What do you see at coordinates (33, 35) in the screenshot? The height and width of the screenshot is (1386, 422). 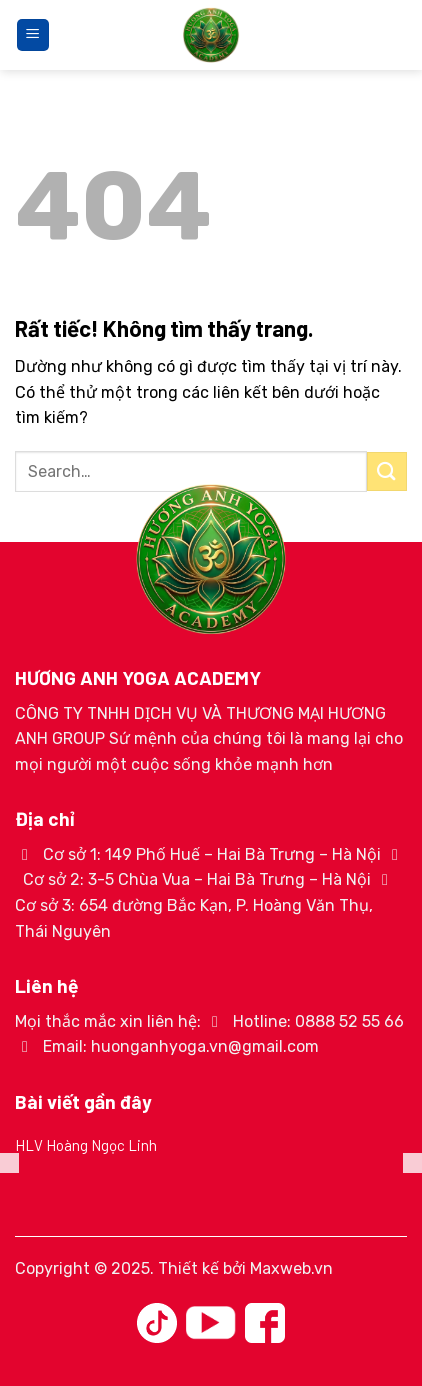 I see `[Menu]` at bounding box center [33, 35].